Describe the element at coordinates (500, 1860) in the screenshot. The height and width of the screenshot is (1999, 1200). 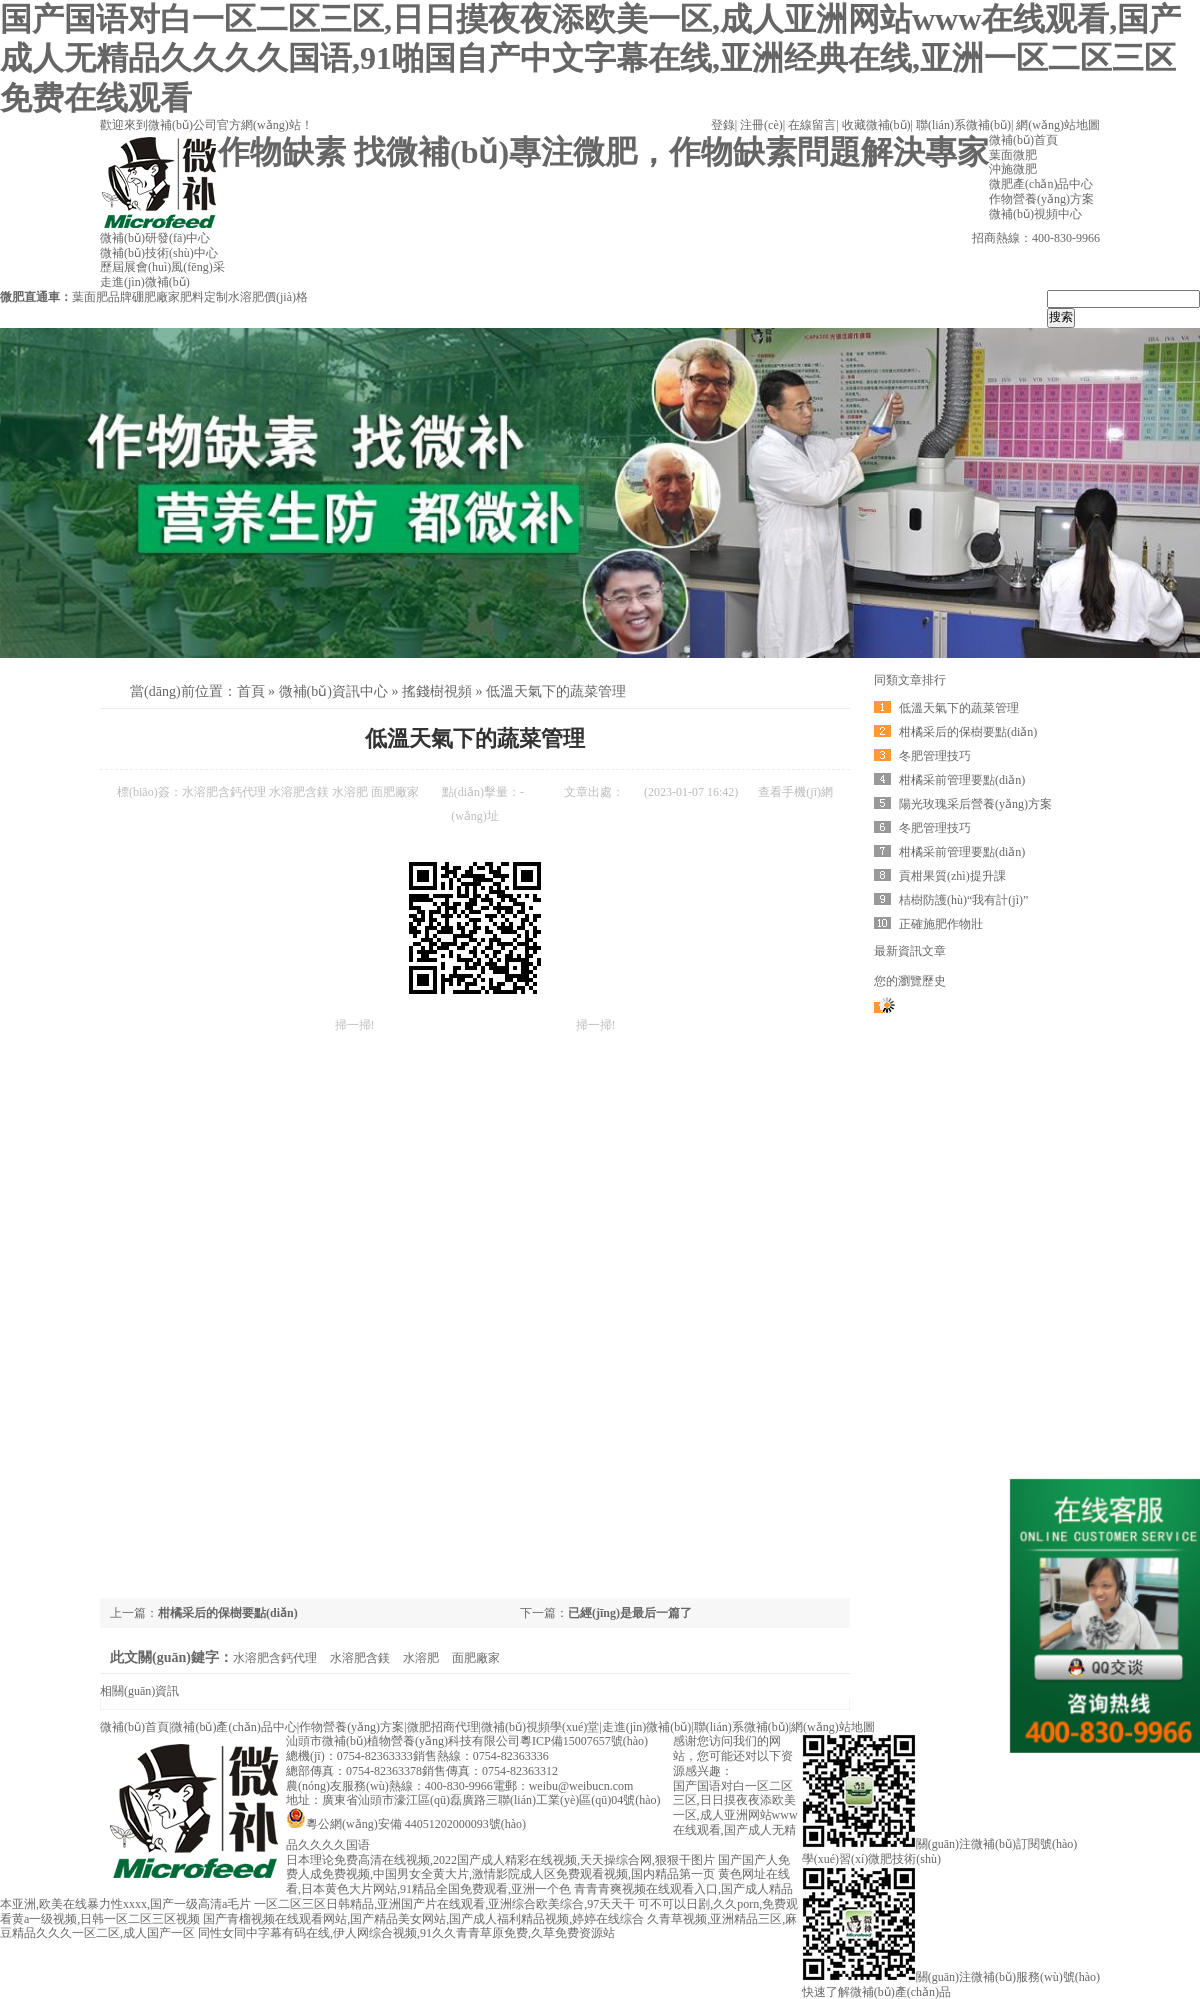
I see `日本理论免费高清在线视频,2022国产成人精彩在线视频,天天操综合网,狠狠干图片` at that location.